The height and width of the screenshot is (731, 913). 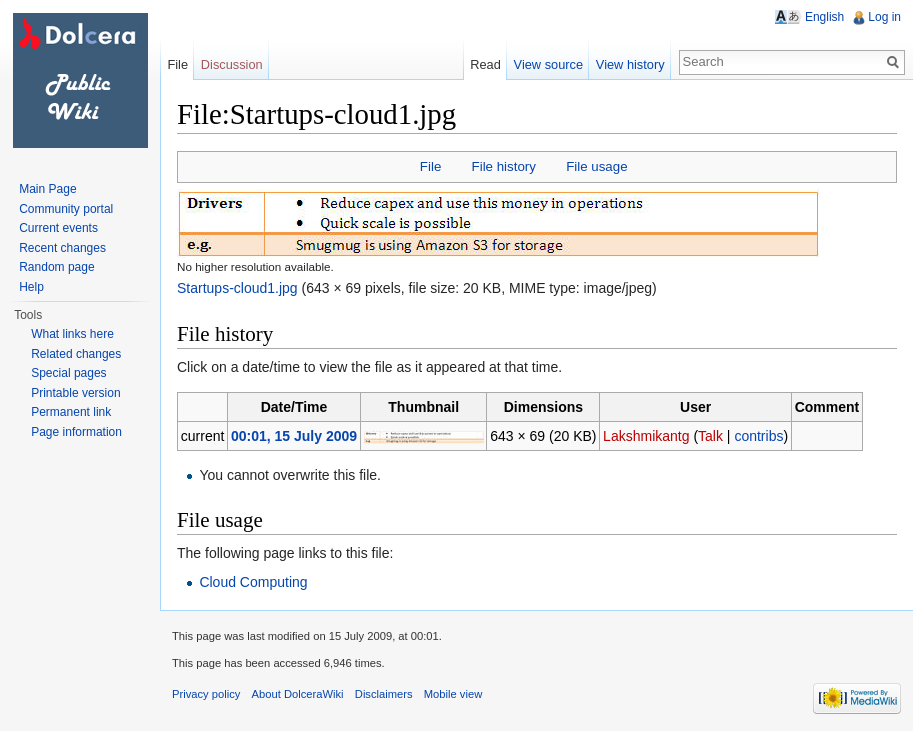 I want to click on Page information, so click(x=76, y=432).